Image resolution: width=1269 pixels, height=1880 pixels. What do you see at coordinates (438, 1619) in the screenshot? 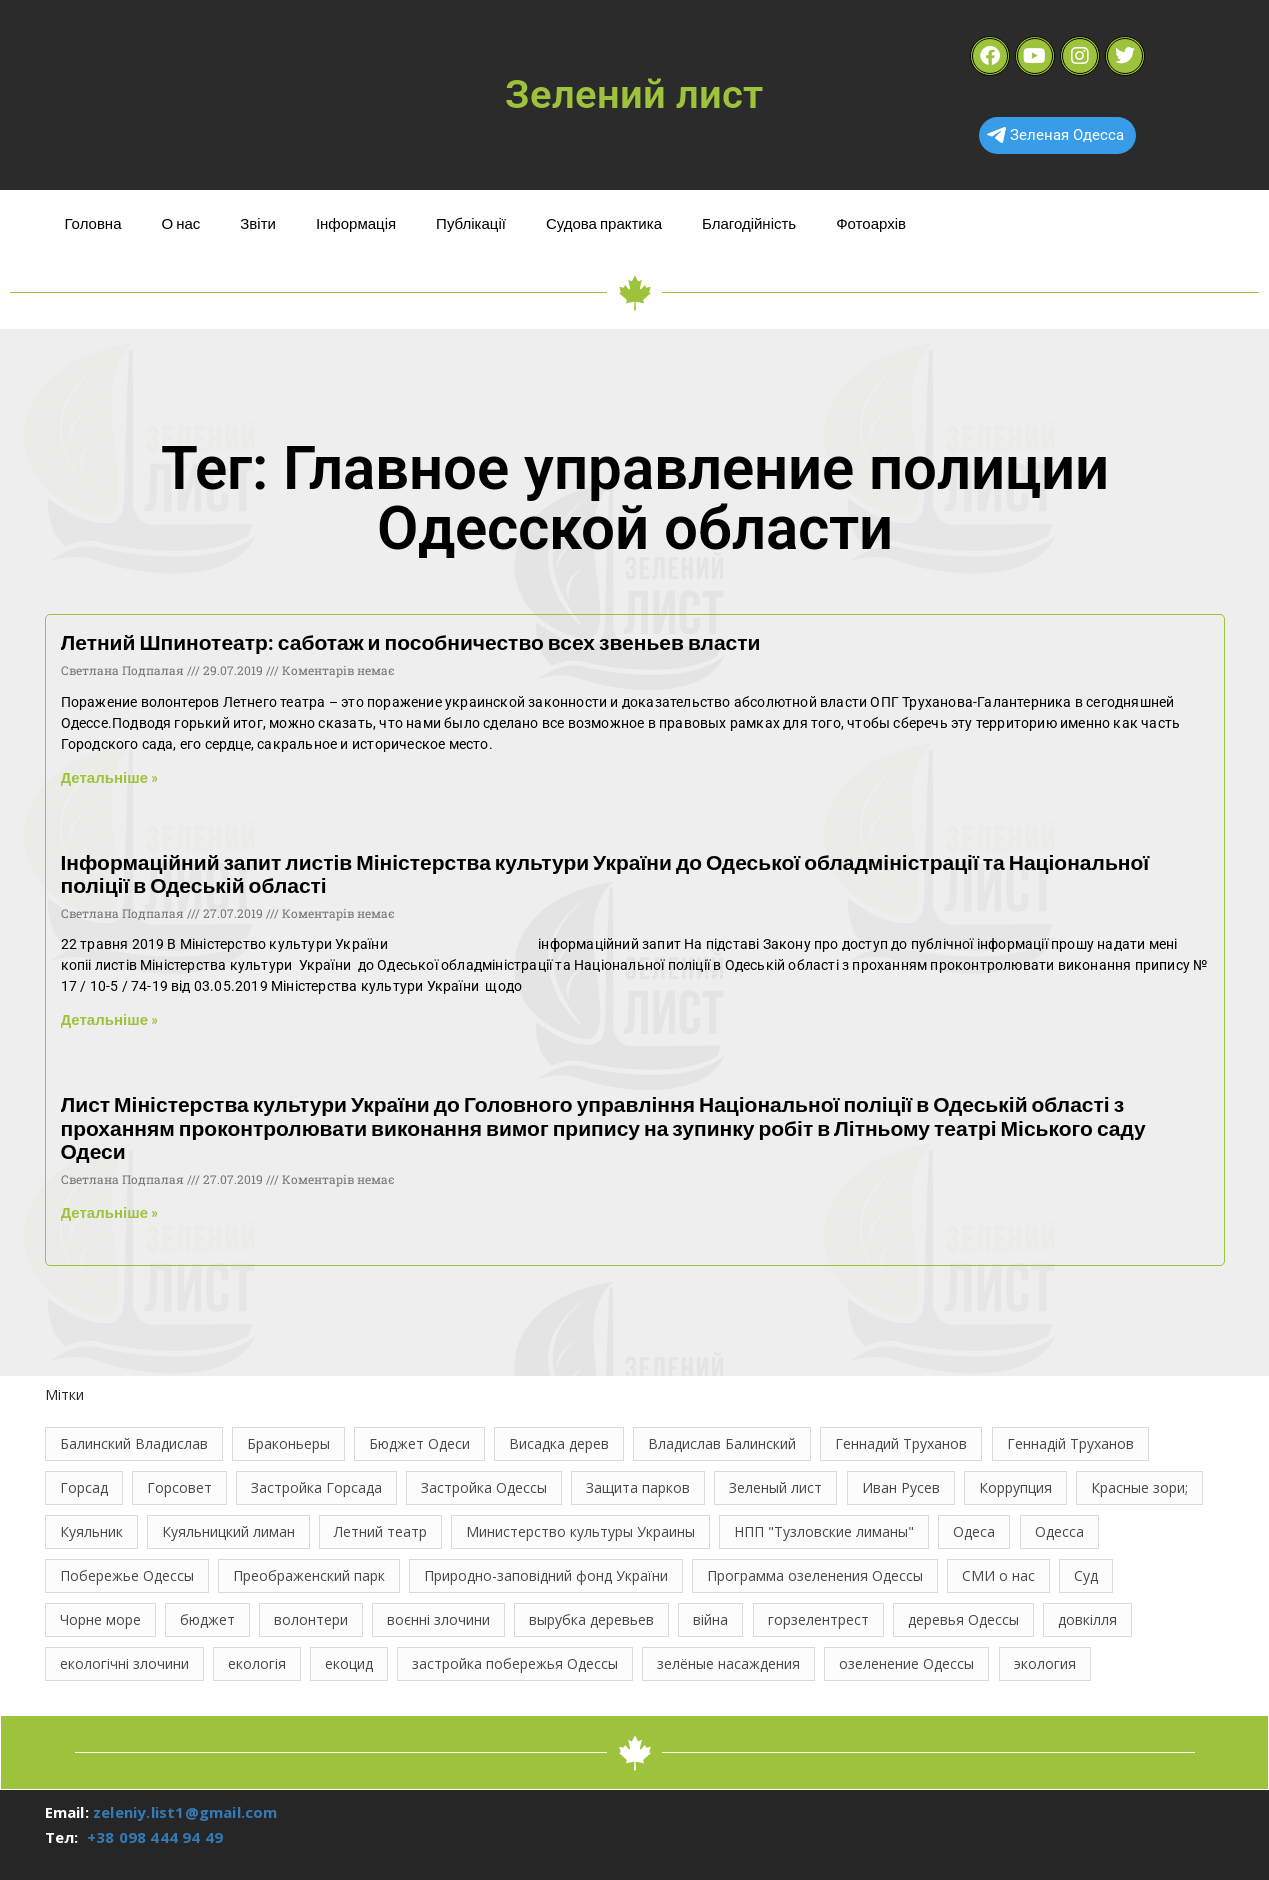
I see `воєнні злочини [воєнні злочини (44 елементи)]` at bounding box center [438, 1619].